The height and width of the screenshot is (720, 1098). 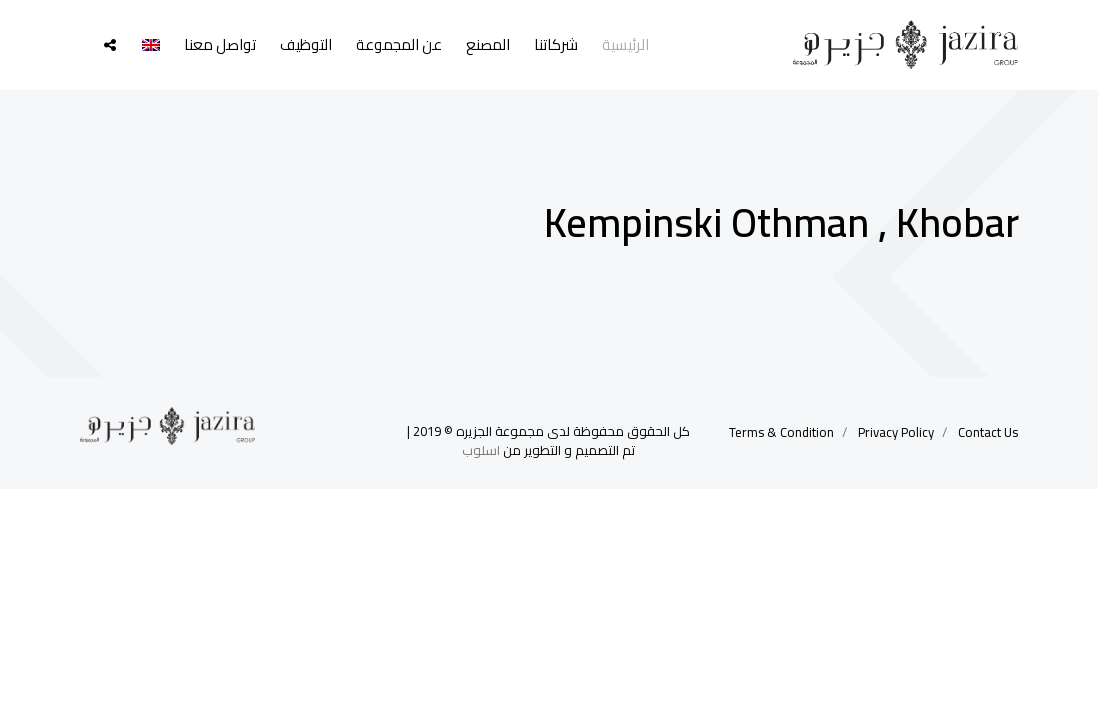 What do you see at coordinates (896, 432) in the screenshot?
I see `Privacy Policy` at bounding box center [896, 432].